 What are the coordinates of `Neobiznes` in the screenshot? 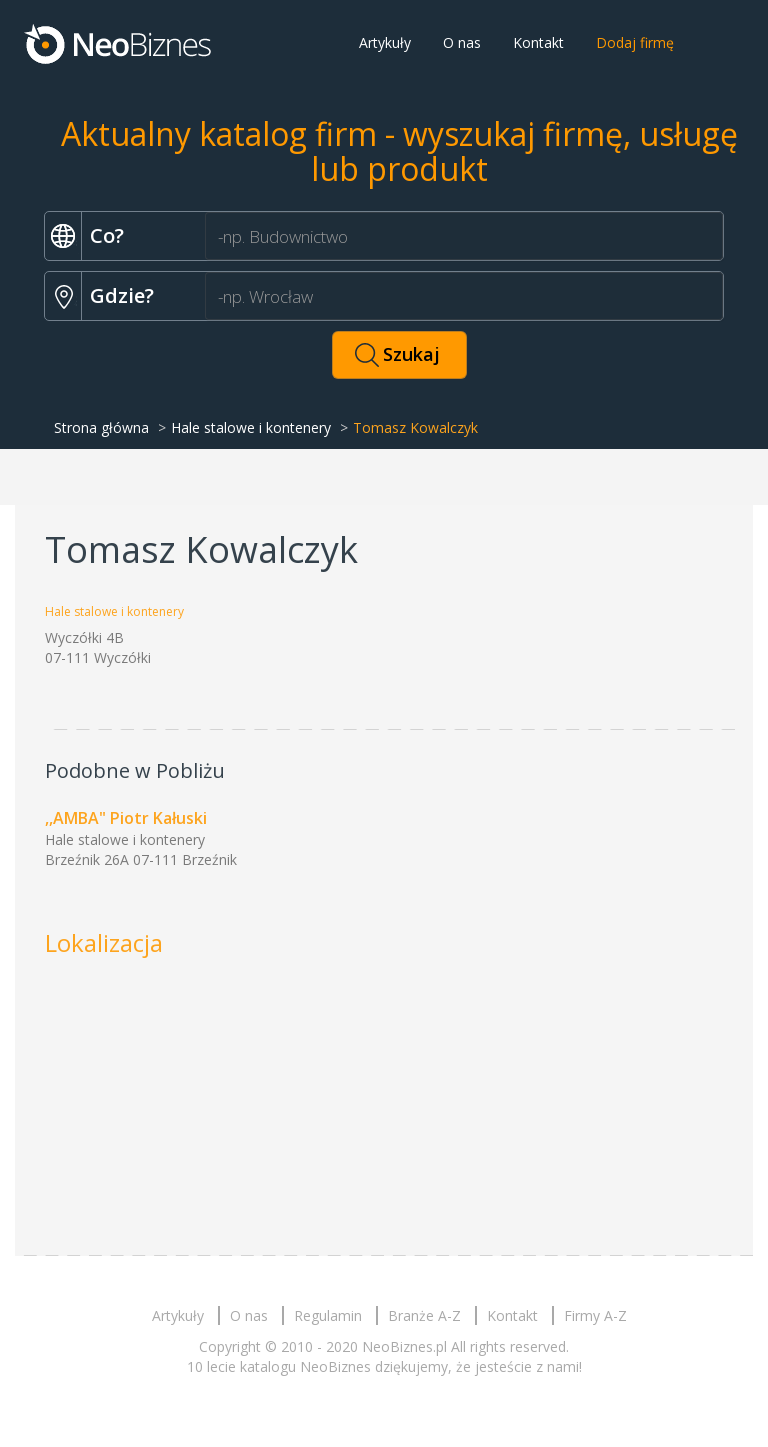 It's located at (119, 43).